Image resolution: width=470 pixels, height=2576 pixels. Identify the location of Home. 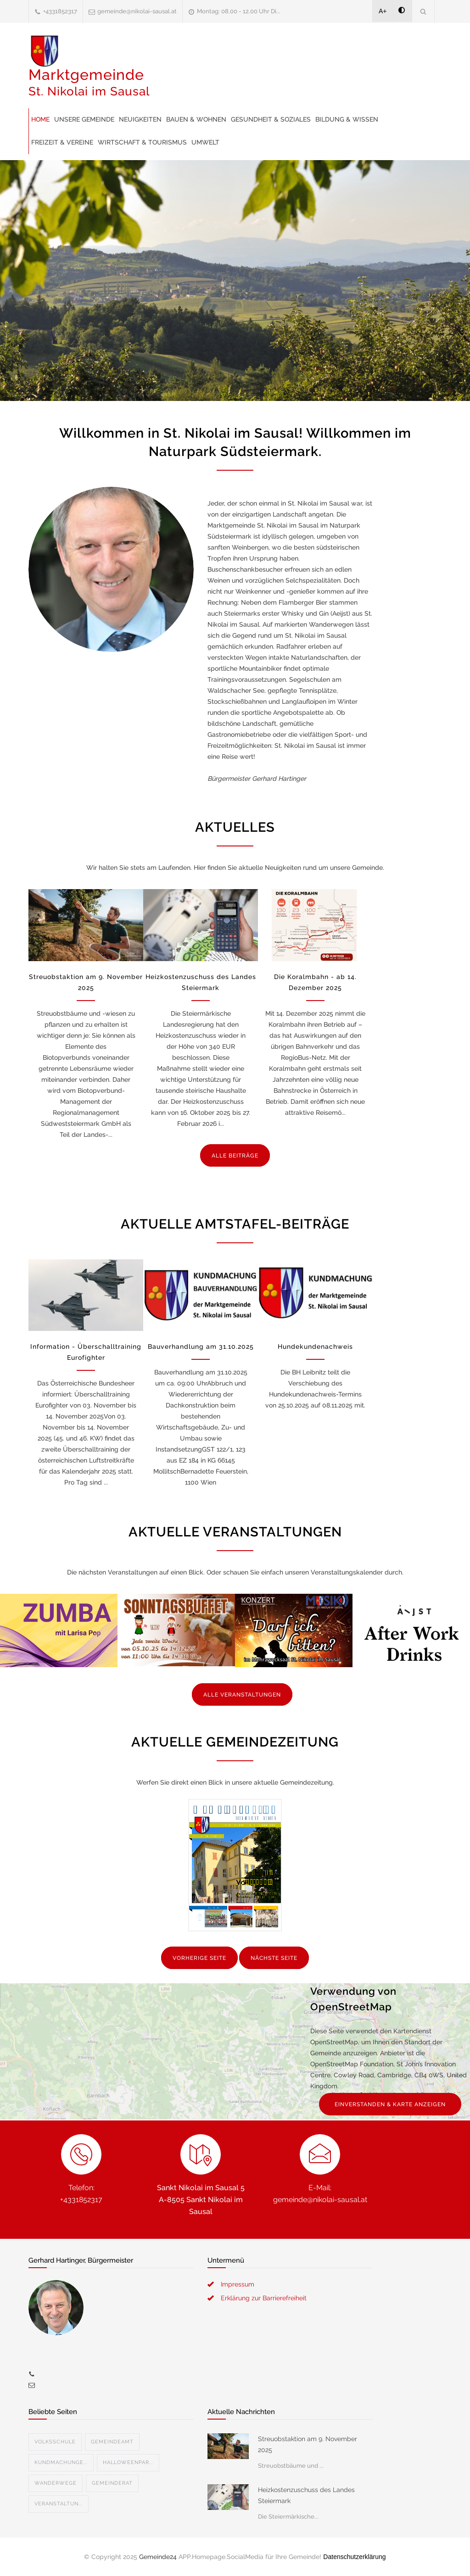
(40, 119).